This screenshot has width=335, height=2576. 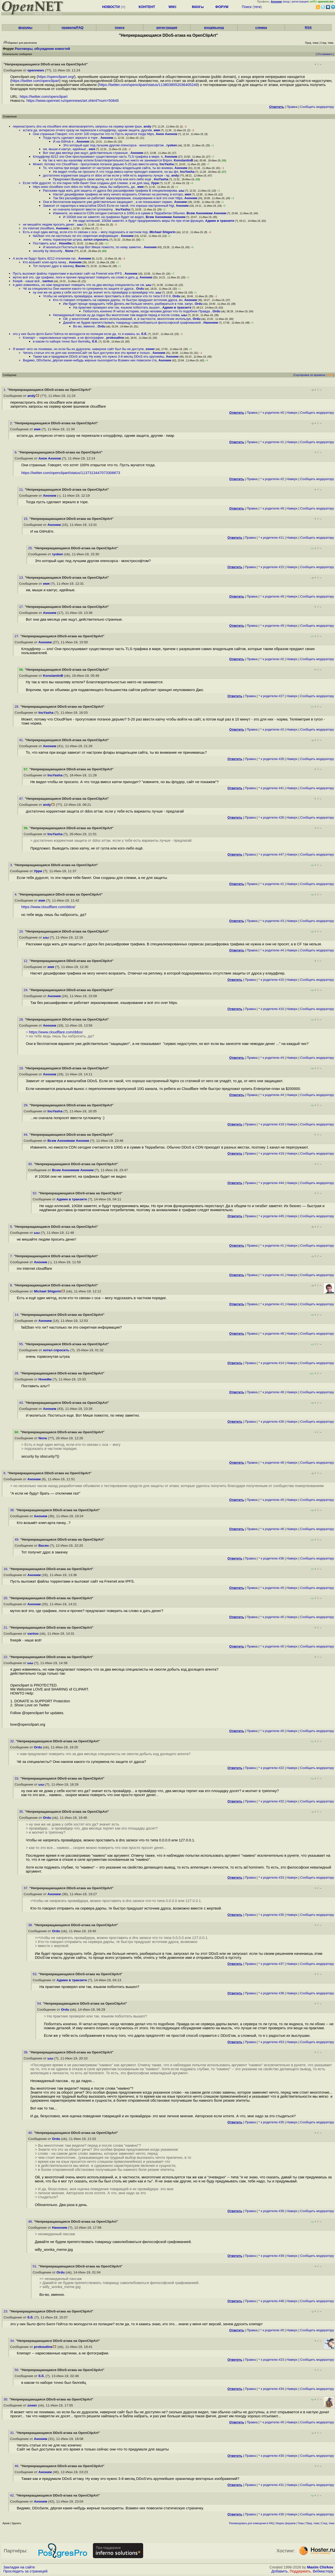 What do you see at coordinates (22, 577) in the screenshot?
I see `13.` at bounding box center [22, 577].